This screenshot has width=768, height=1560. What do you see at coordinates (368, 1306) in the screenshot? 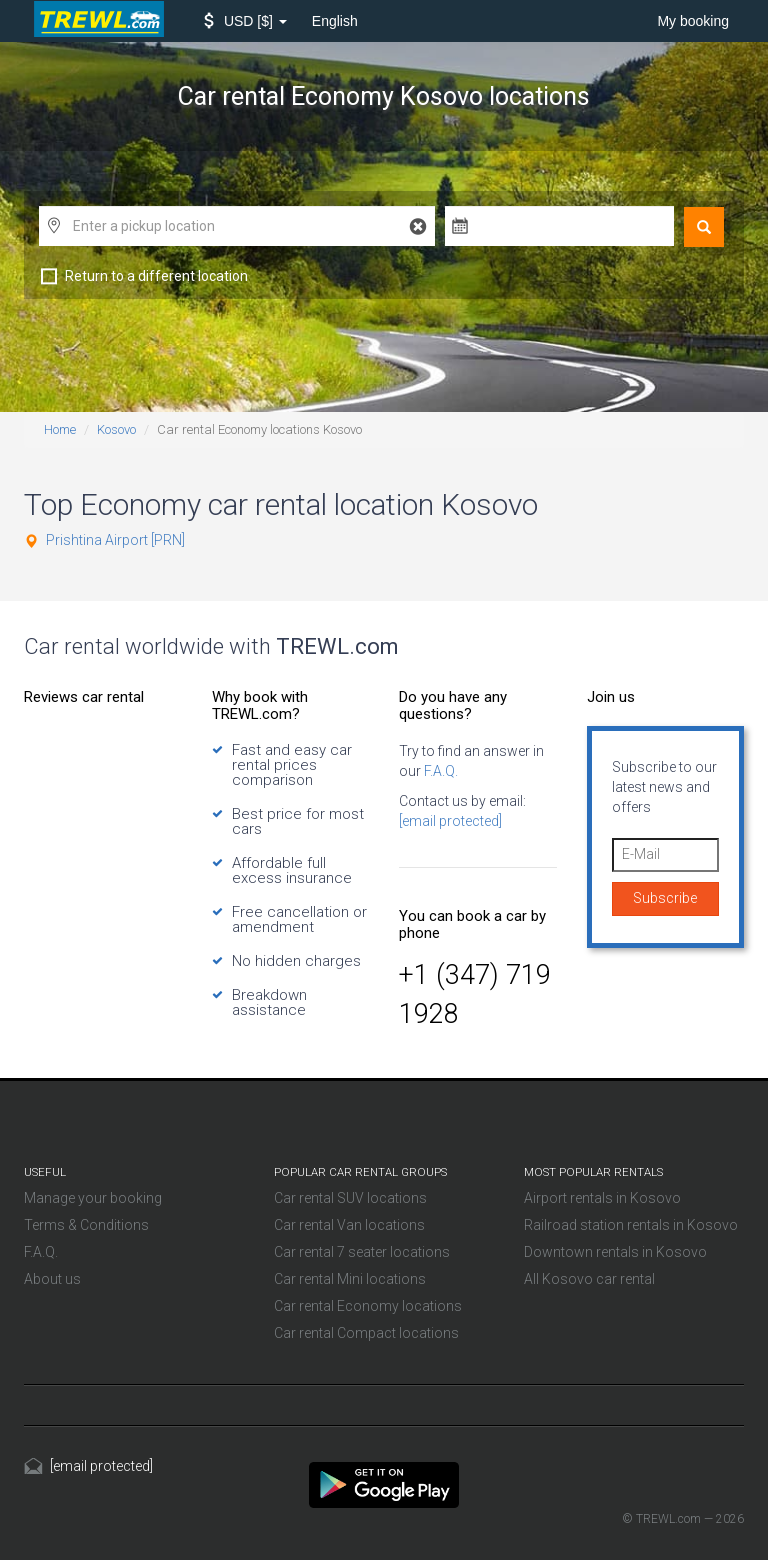
I see `Car rental Economy locations` at bounding box center [368, 1306].